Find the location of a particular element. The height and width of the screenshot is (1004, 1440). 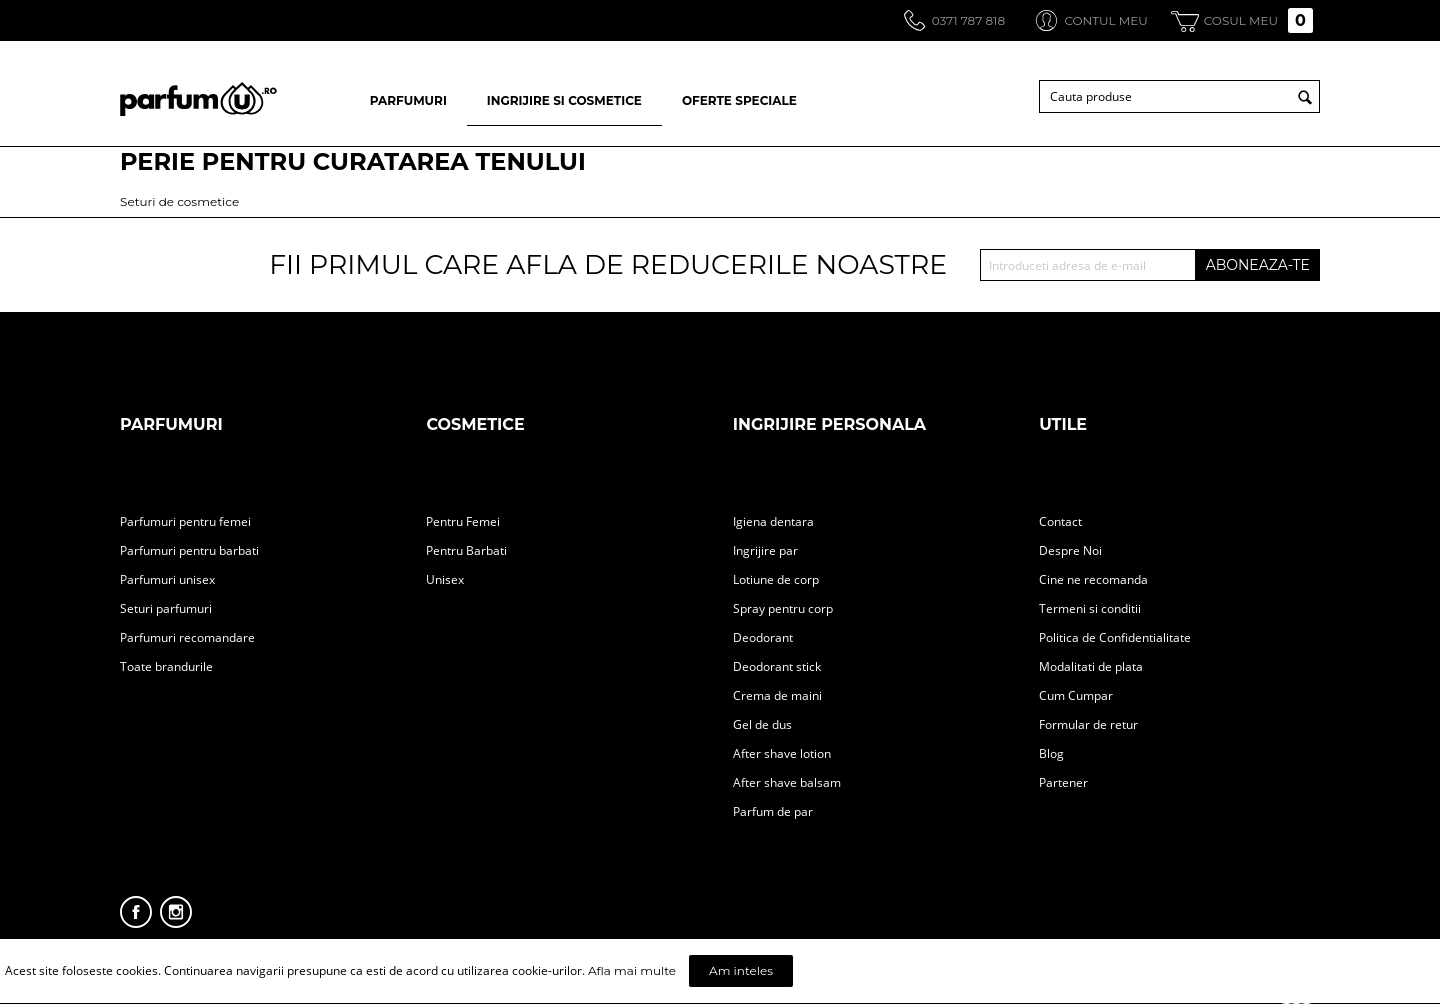

OFERTE SPECIALE is located at coordinates (739, 100).